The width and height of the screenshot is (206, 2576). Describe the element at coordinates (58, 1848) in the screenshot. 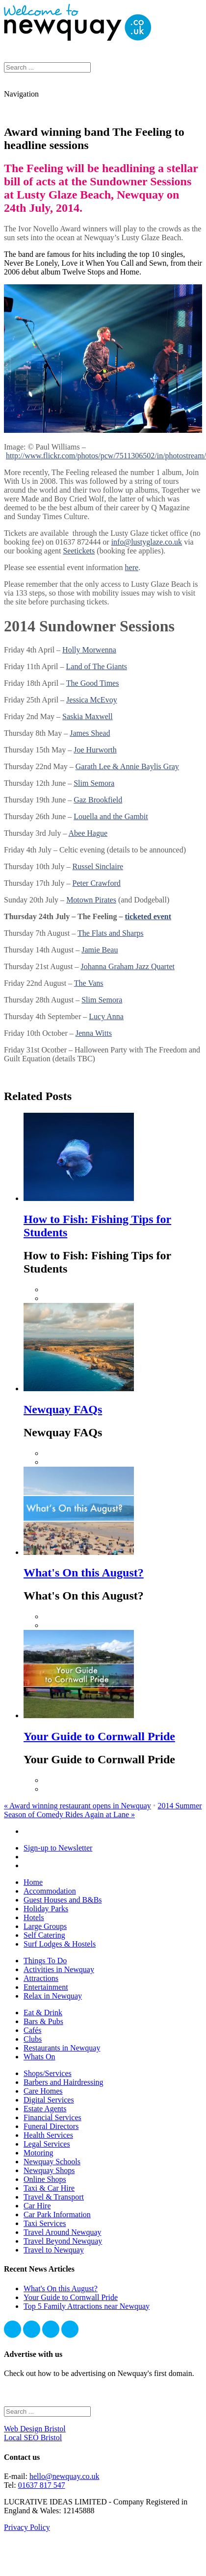

I see `Sign-up to Newsletter` at that location.